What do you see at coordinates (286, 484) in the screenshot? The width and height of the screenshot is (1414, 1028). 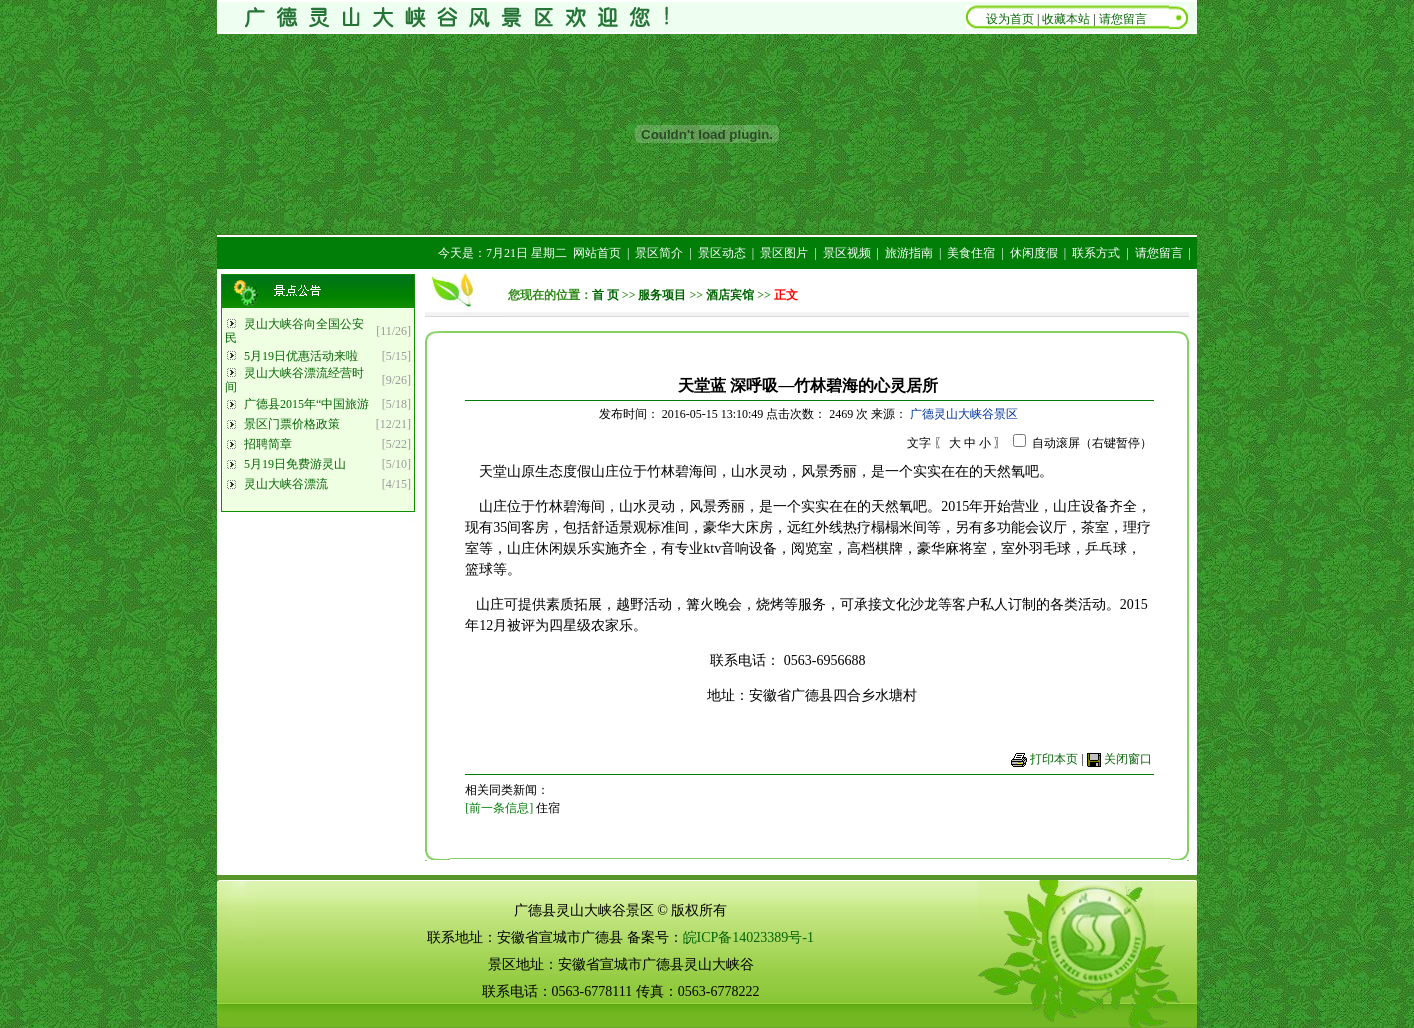 I see `灵山大峡谷漂流` at bounding box center [286, 484].